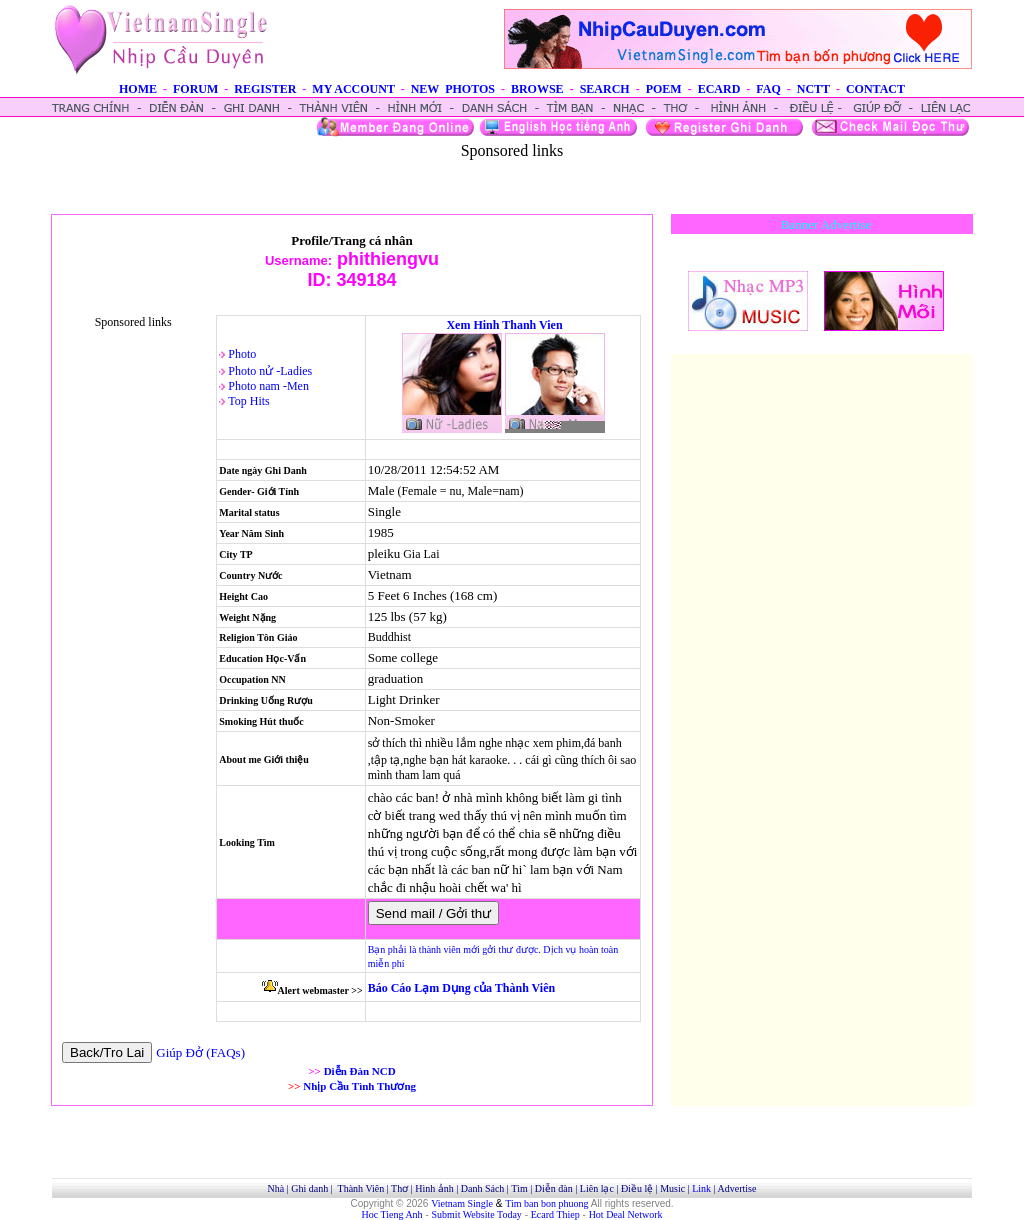  I want to click on Diễn Đàn NCD, so click(360, 1071).